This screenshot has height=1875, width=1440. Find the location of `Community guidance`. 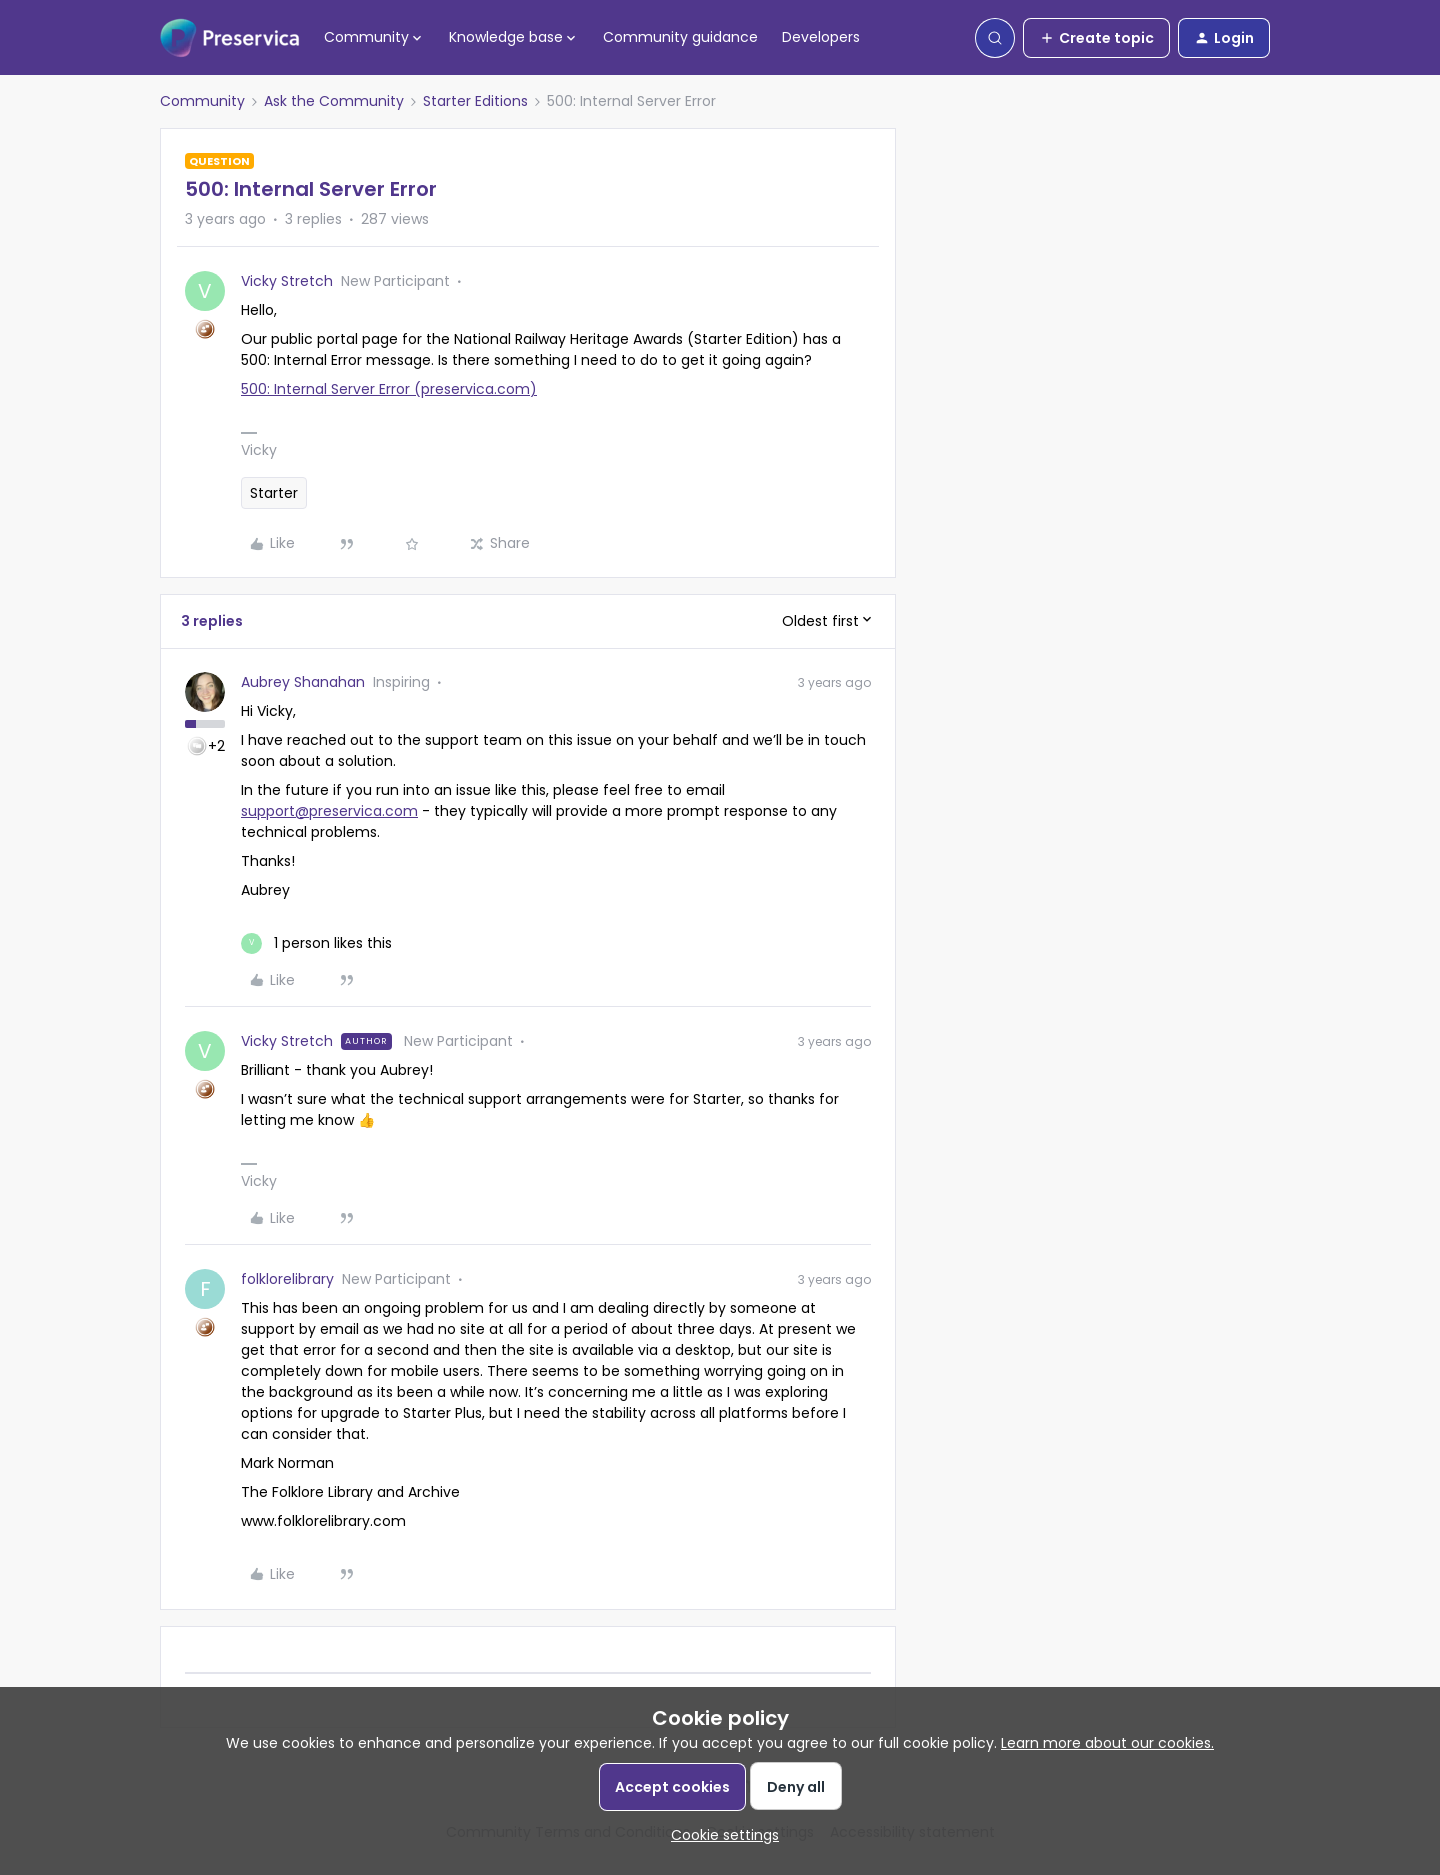

Community guidance is located at coordinates (680, 37).